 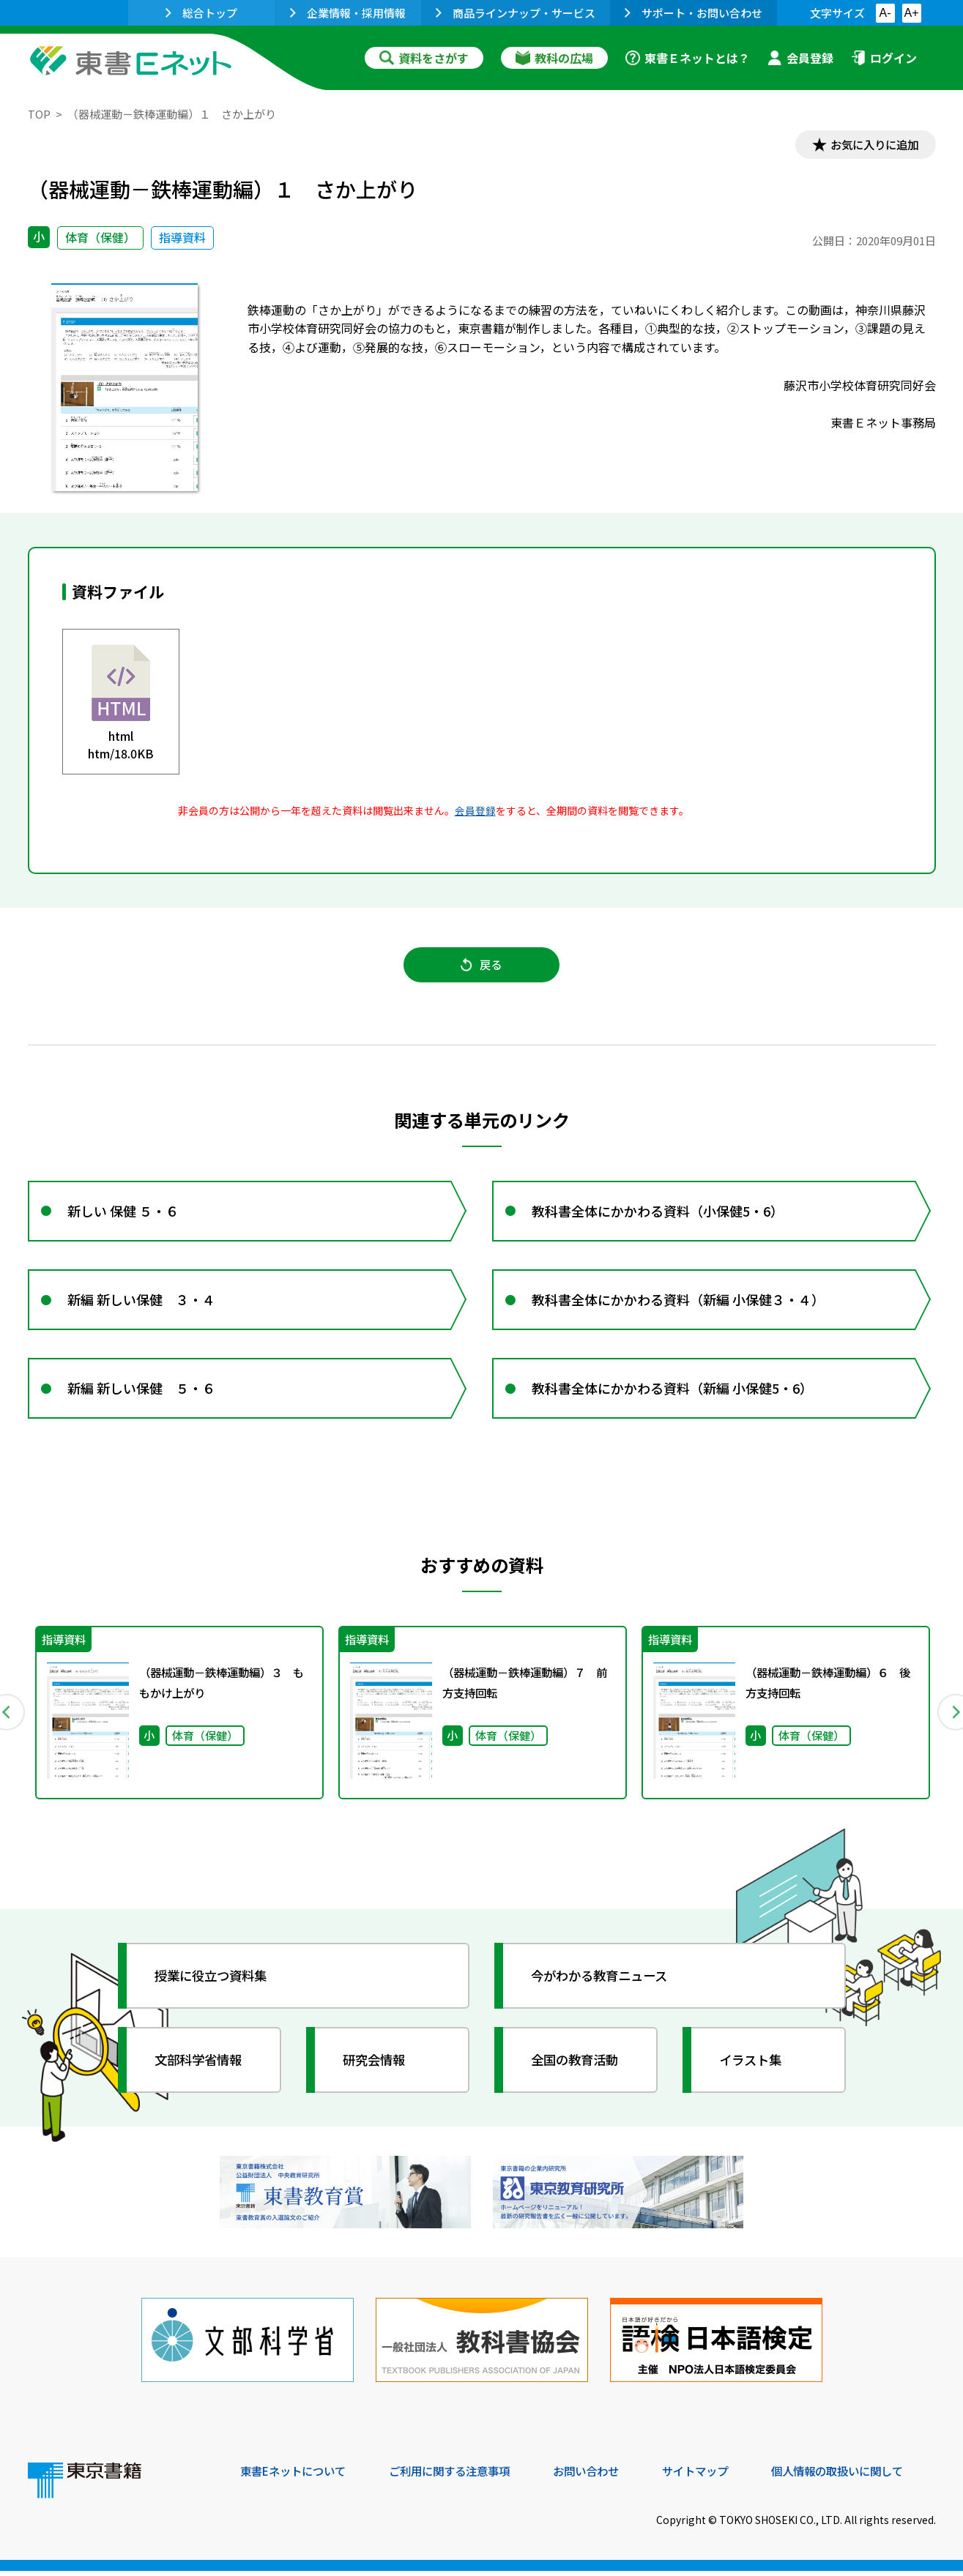 What do you see at coordinates (687, 58) in the screenshot?
I see `東書Ｅネットとは？` at bounding box center [687, 58].